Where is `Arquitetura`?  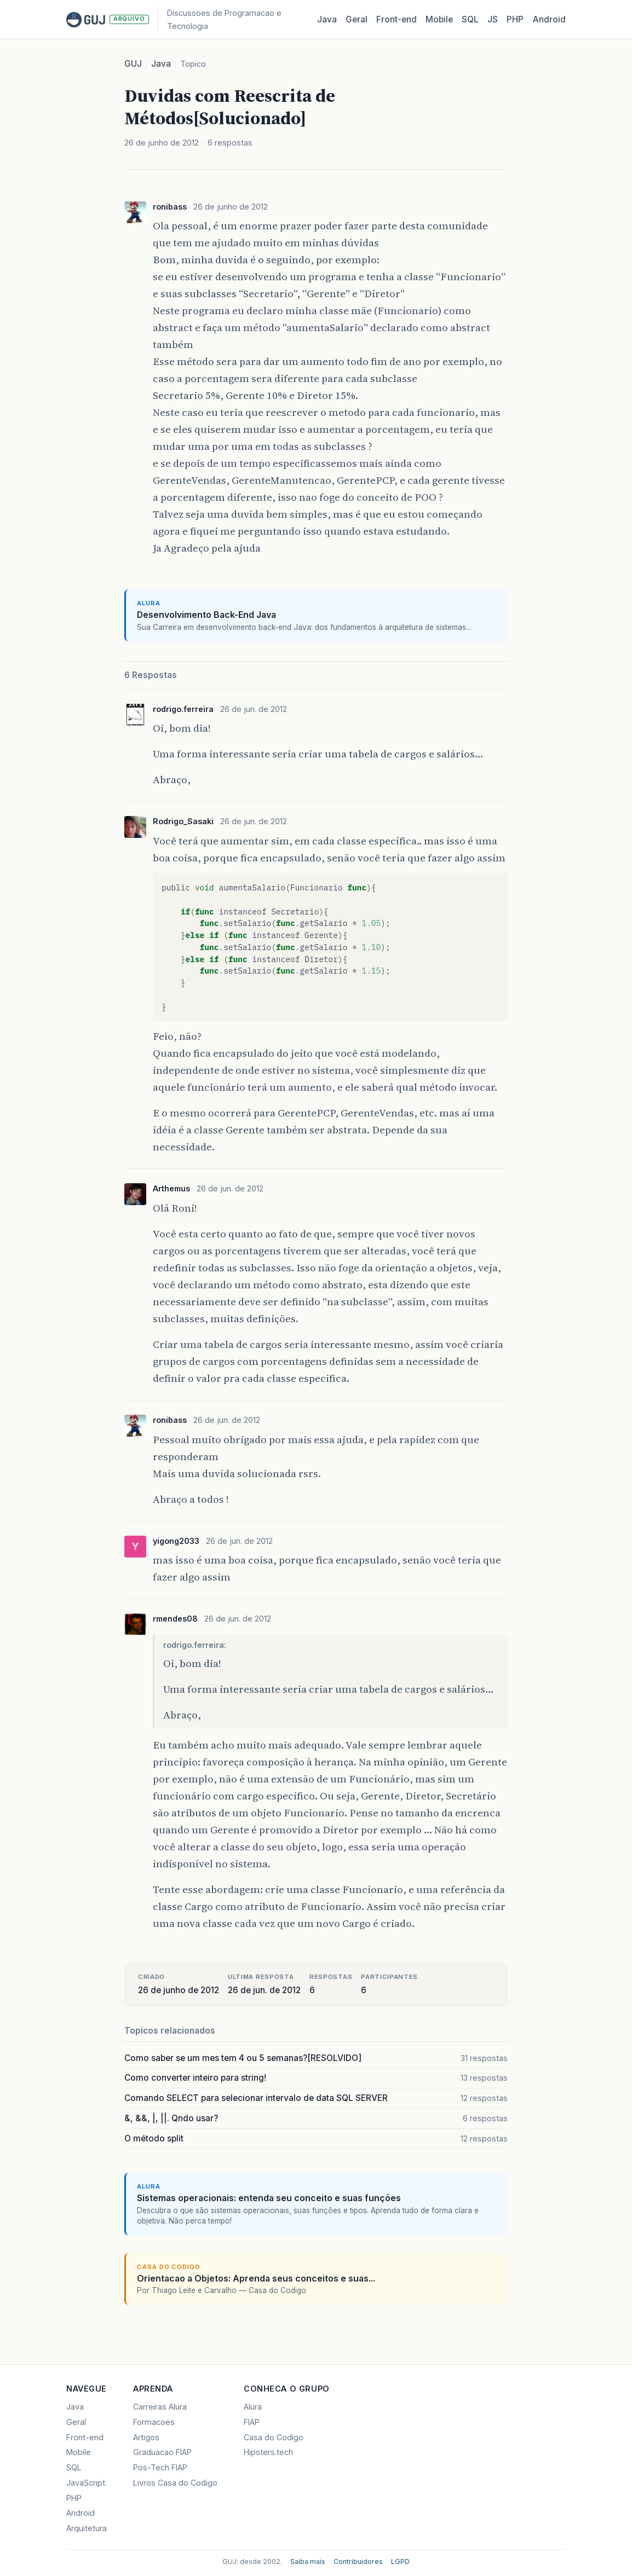
Arquitetura is located at coordinates (86, 2528).